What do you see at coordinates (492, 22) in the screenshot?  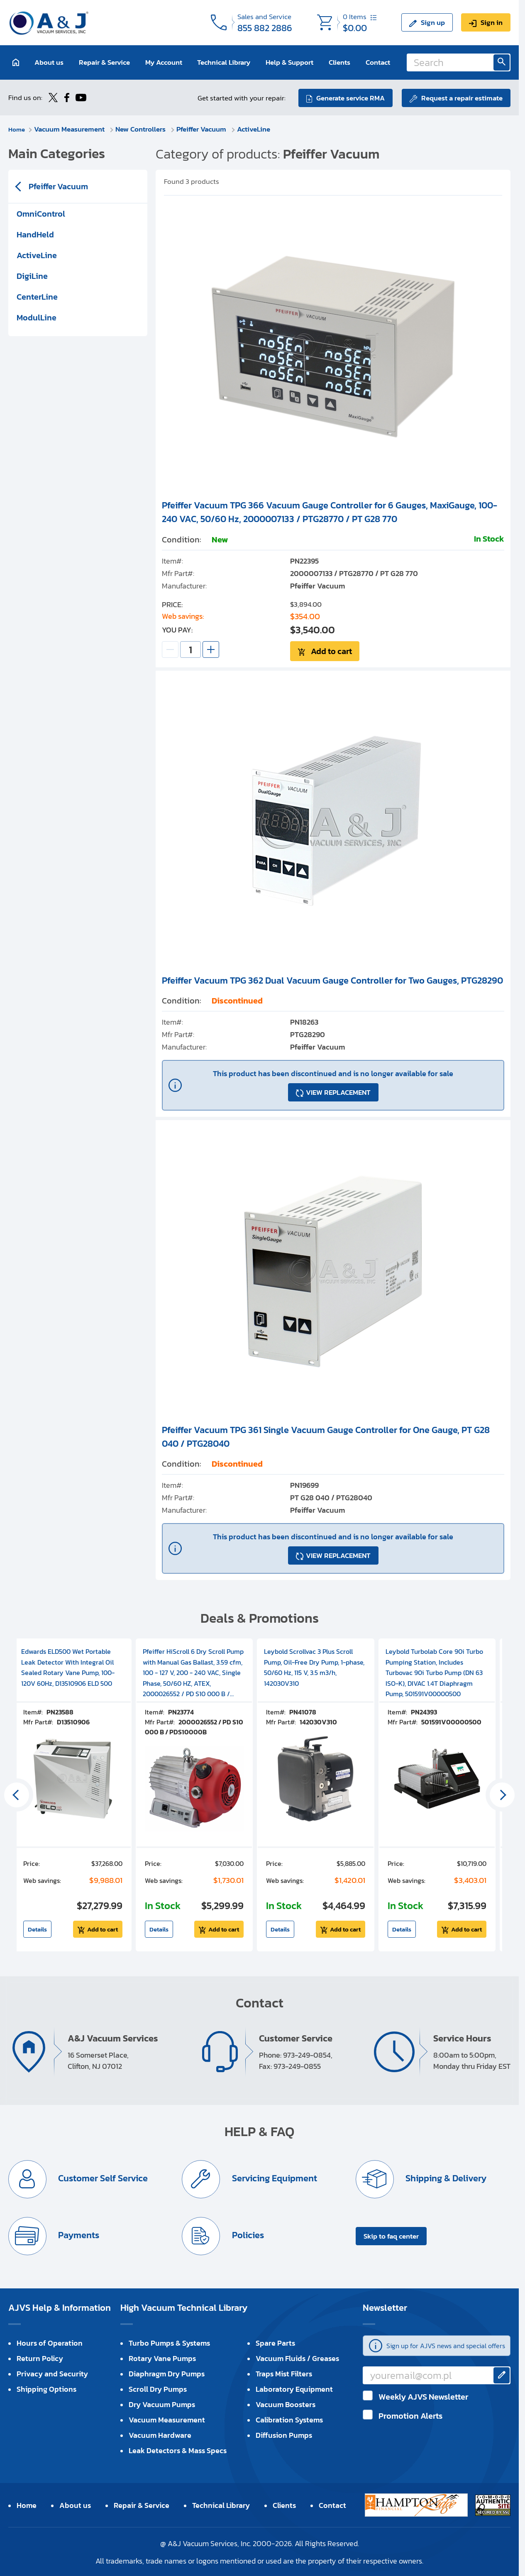 I see `Sign in` at bounding box center [492, 22].